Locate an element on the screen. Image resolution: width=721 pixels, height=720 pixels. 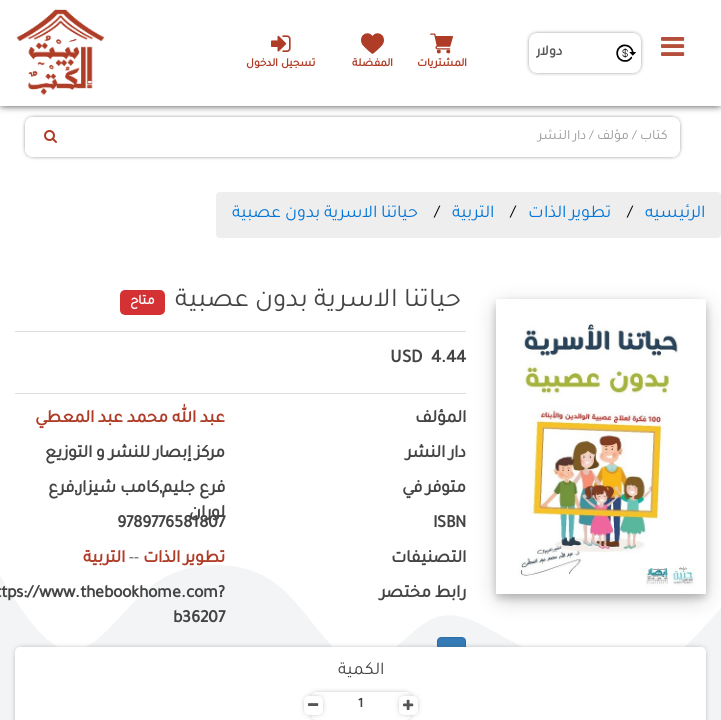
المشتريات is located at coordinates (442, 64).